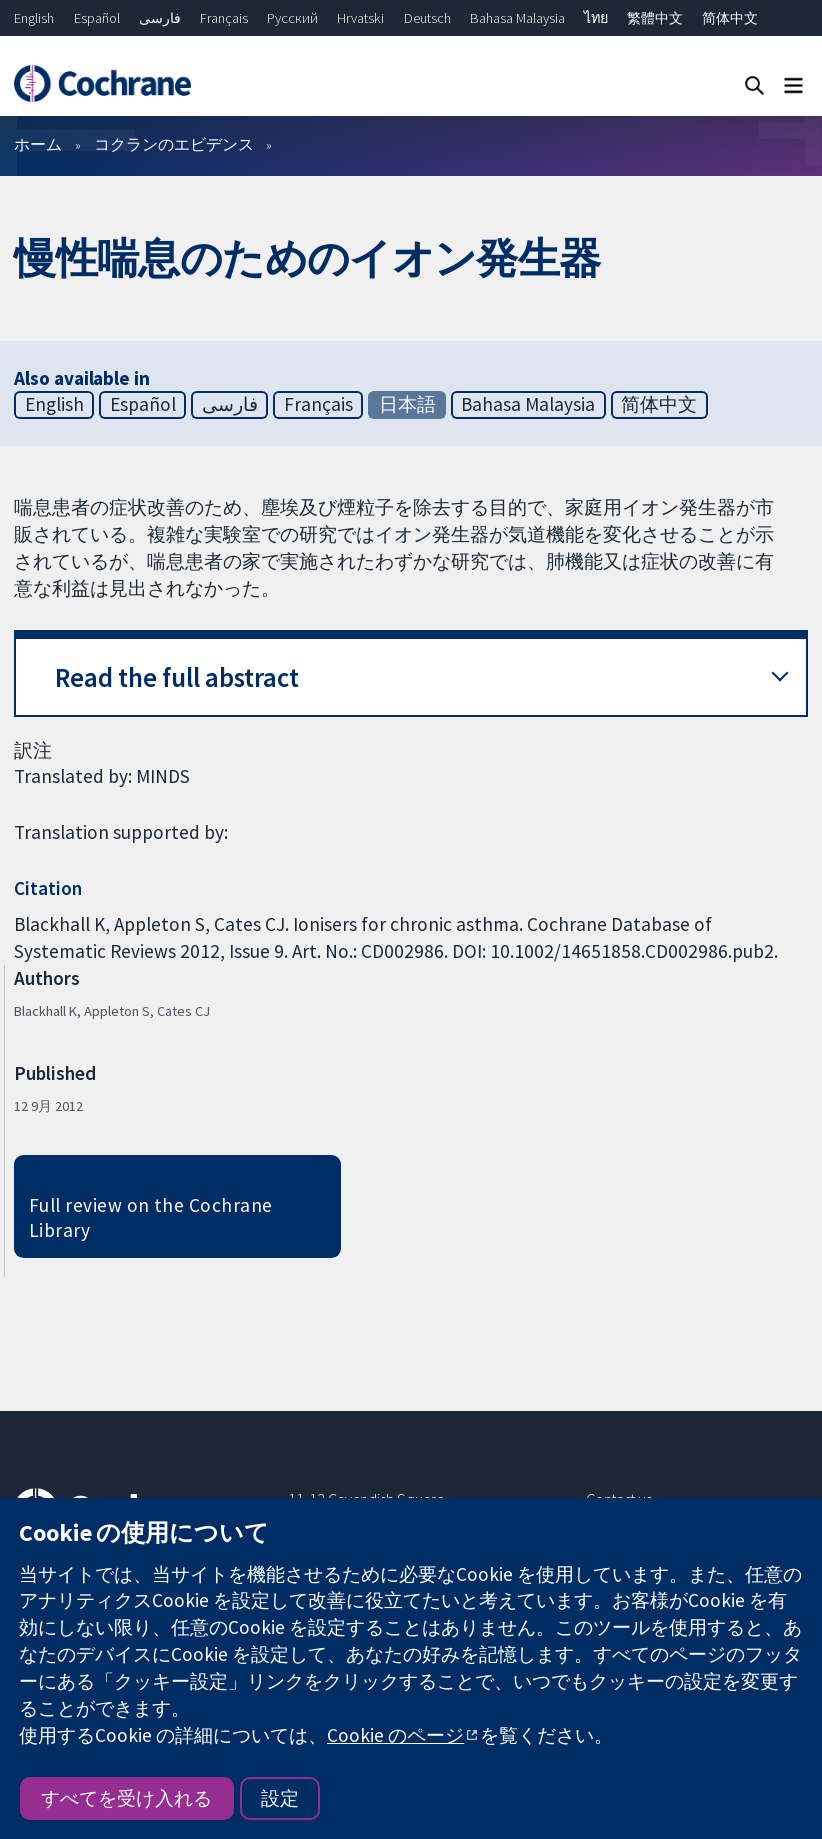 The height and width of the screenshot is (1839, 822). What do you see at coordinates (395, 1735) in the screenshot?
I see `Cookie のページ` at bounding box center [395, 1735].